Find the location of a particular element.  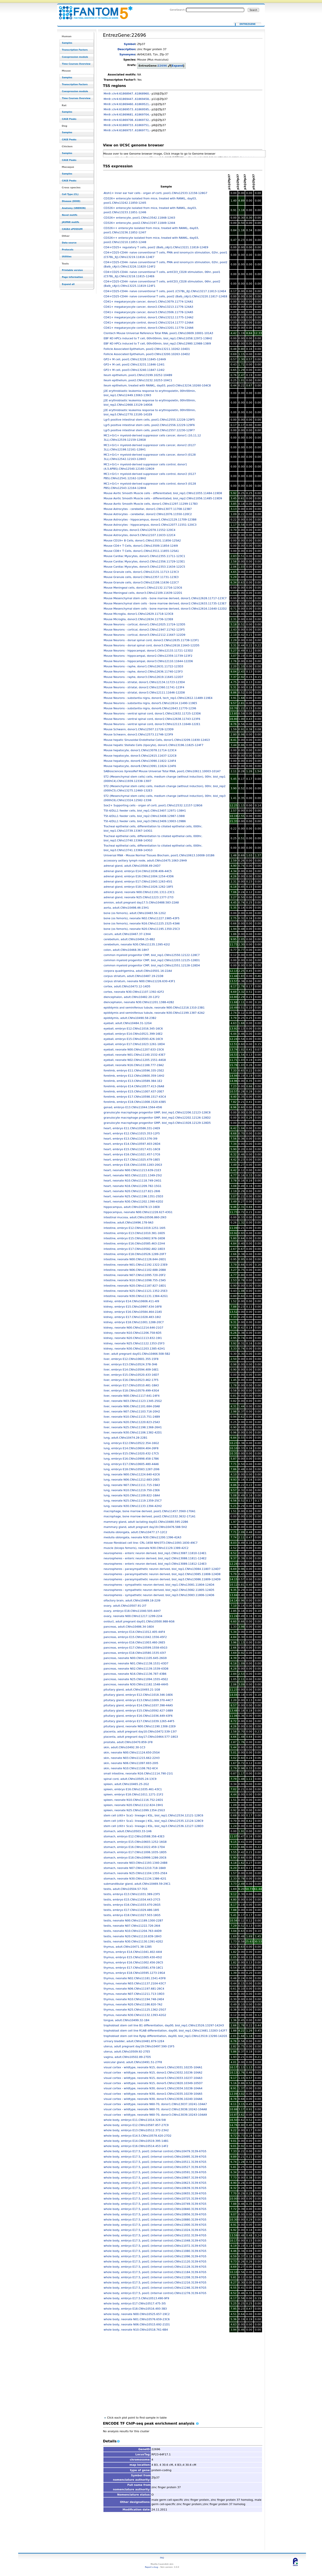

whole body, embryo E11.CNhs11014.324-5I8 is located at coordinates (135, 2119).